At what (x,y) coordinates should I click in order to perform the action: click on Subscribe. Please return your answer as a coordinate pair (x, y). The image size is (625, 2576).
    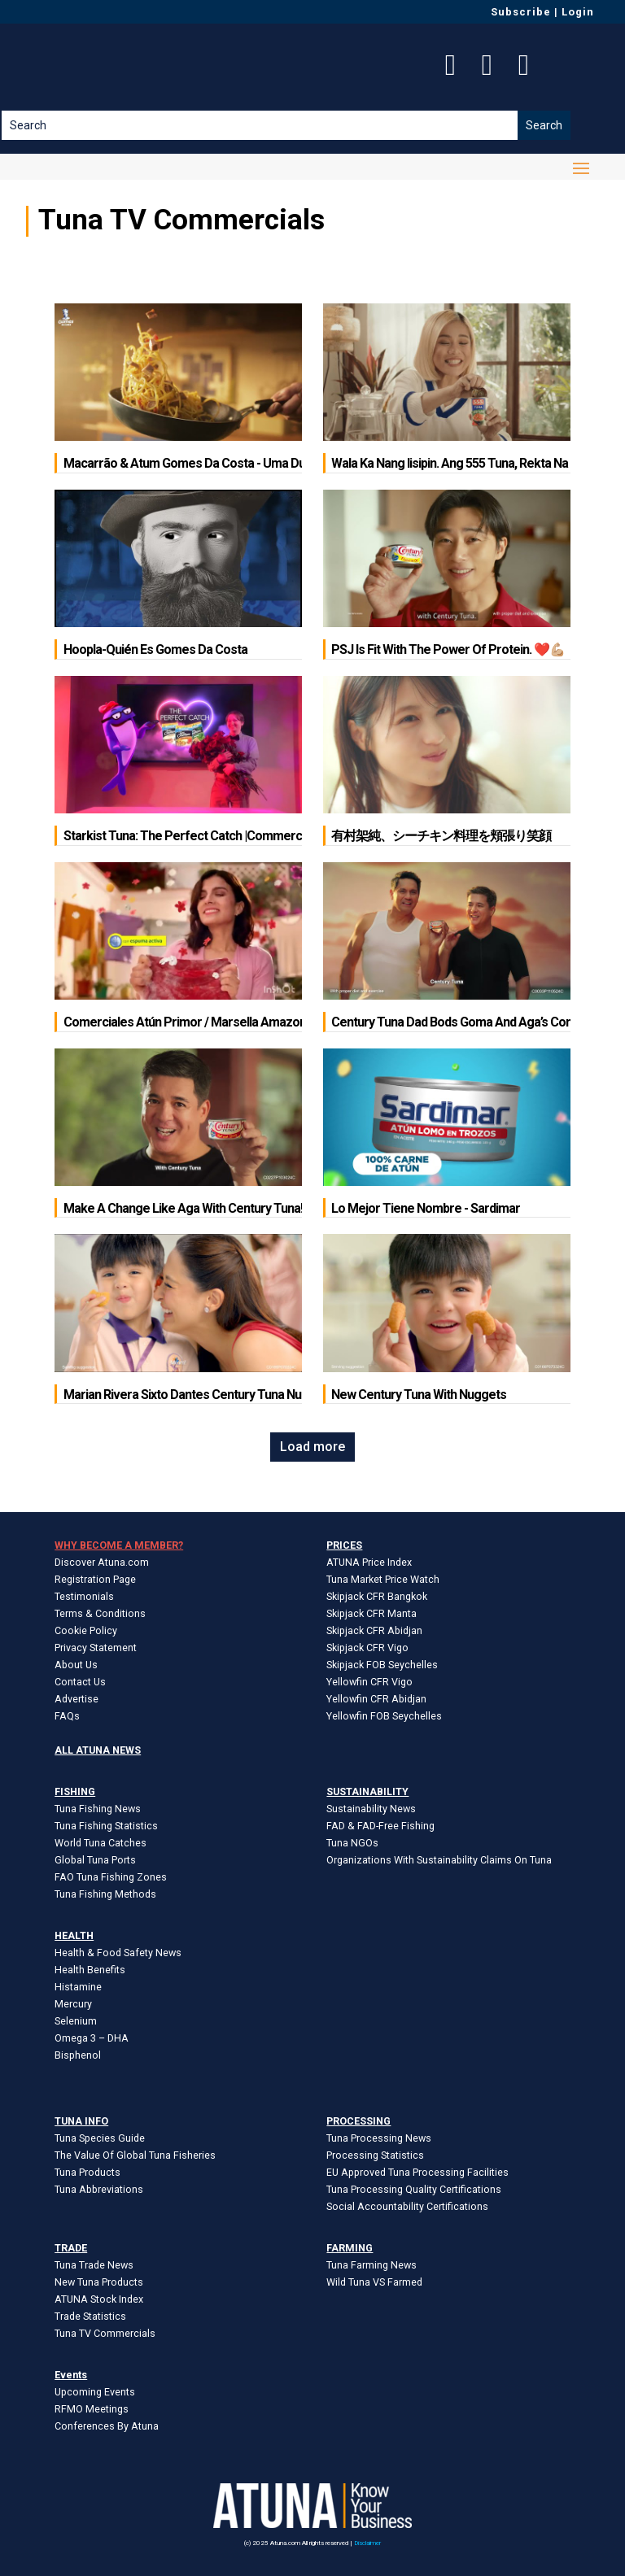
    Looking at the image, I should click on (521, 12).